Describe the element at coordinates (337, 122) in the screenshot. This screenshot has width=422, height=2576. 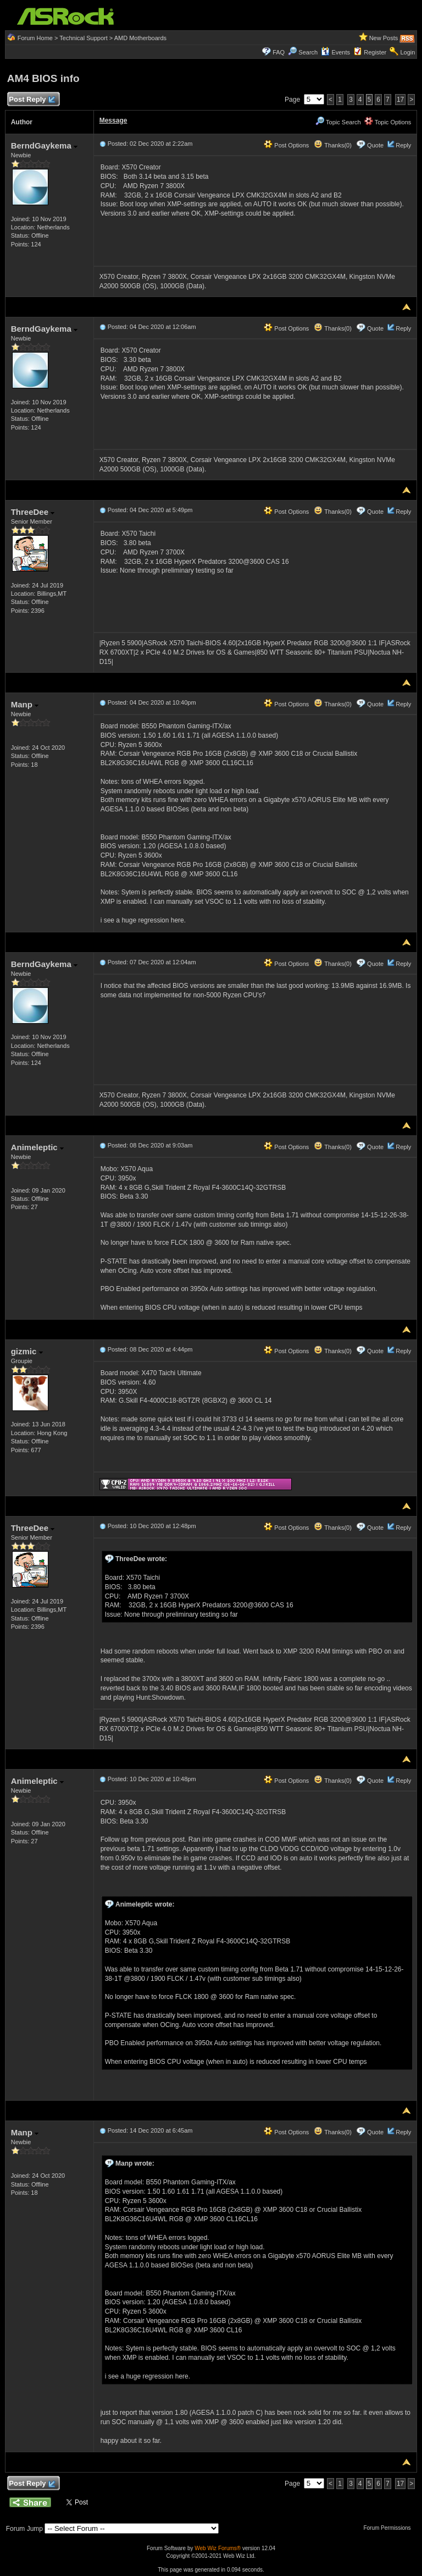
I see `Topic Search` at that location.